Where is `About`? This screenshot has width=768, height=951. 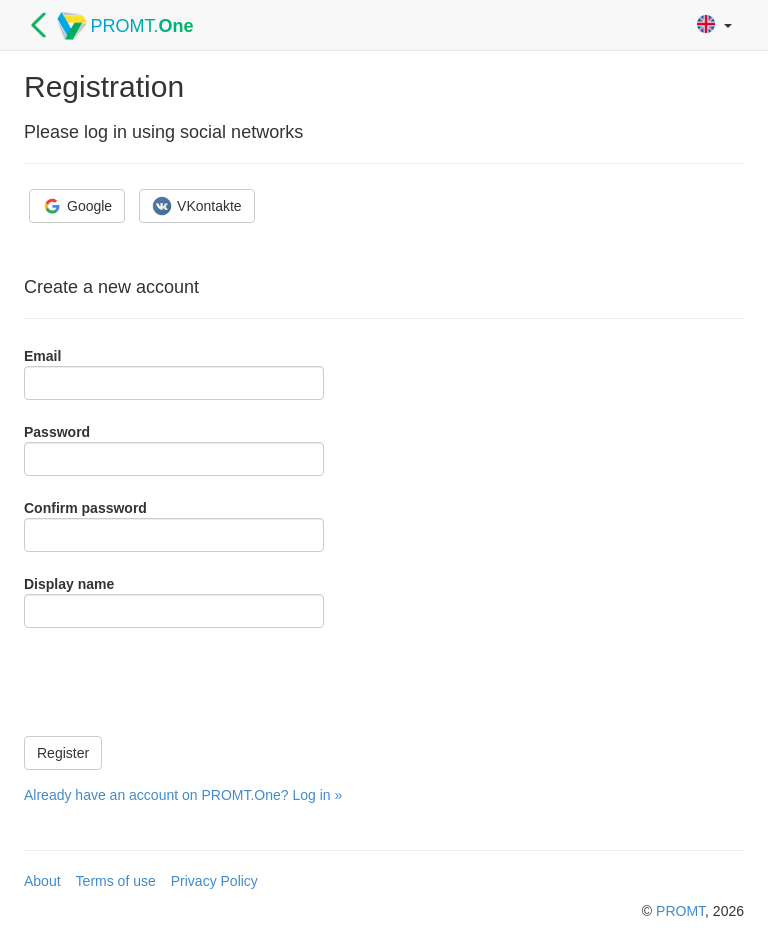 About is located at coordinates (42, 881).